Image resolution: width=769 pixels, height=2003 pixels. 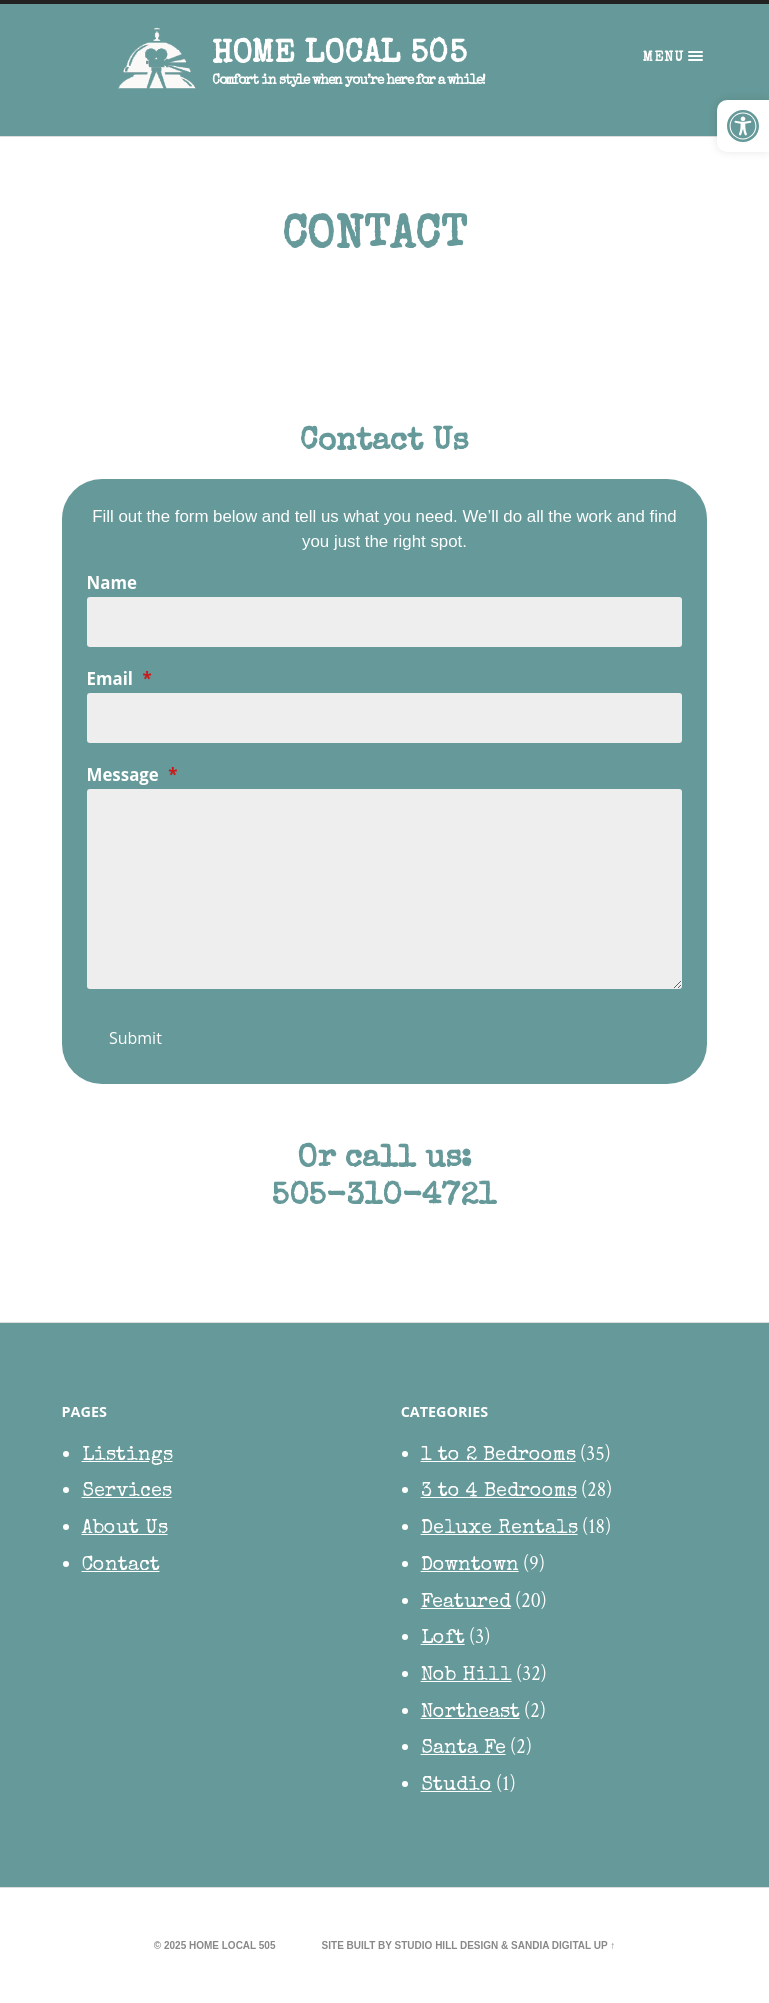 I want to click on Contact, so click(x=121, y=1566).